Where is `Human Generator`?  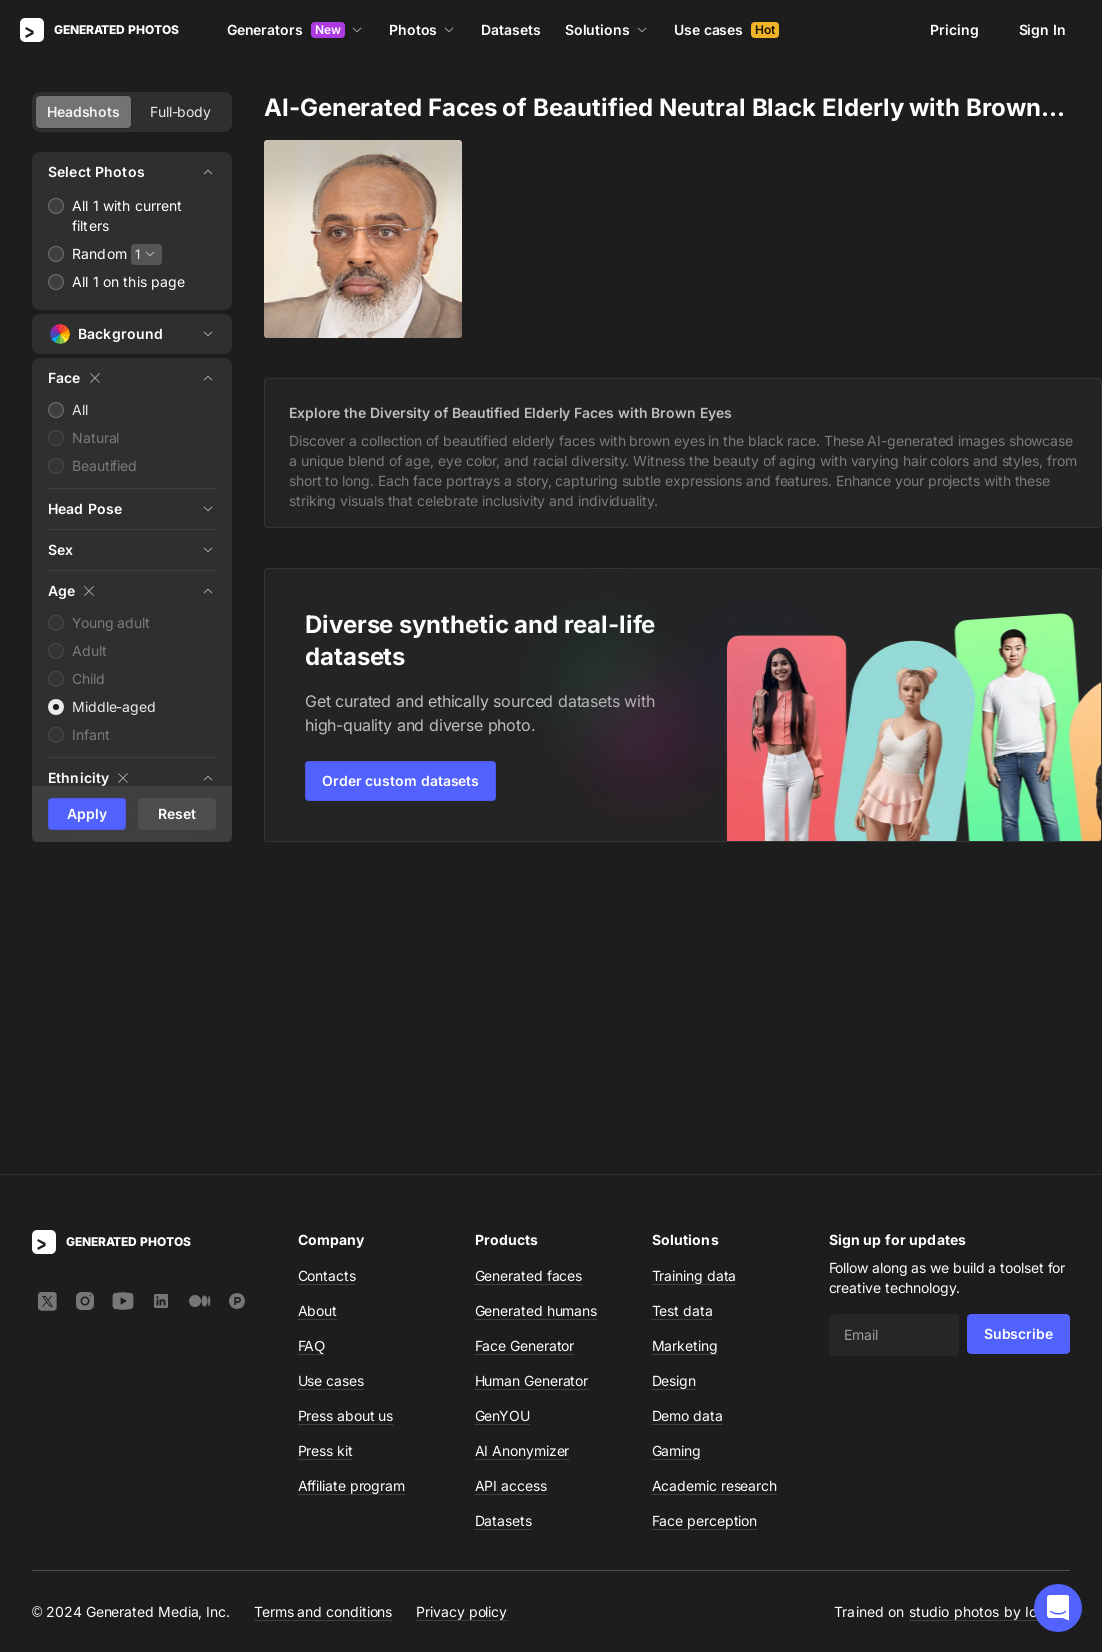 Human Generator is located at coordinates (532, 1088).